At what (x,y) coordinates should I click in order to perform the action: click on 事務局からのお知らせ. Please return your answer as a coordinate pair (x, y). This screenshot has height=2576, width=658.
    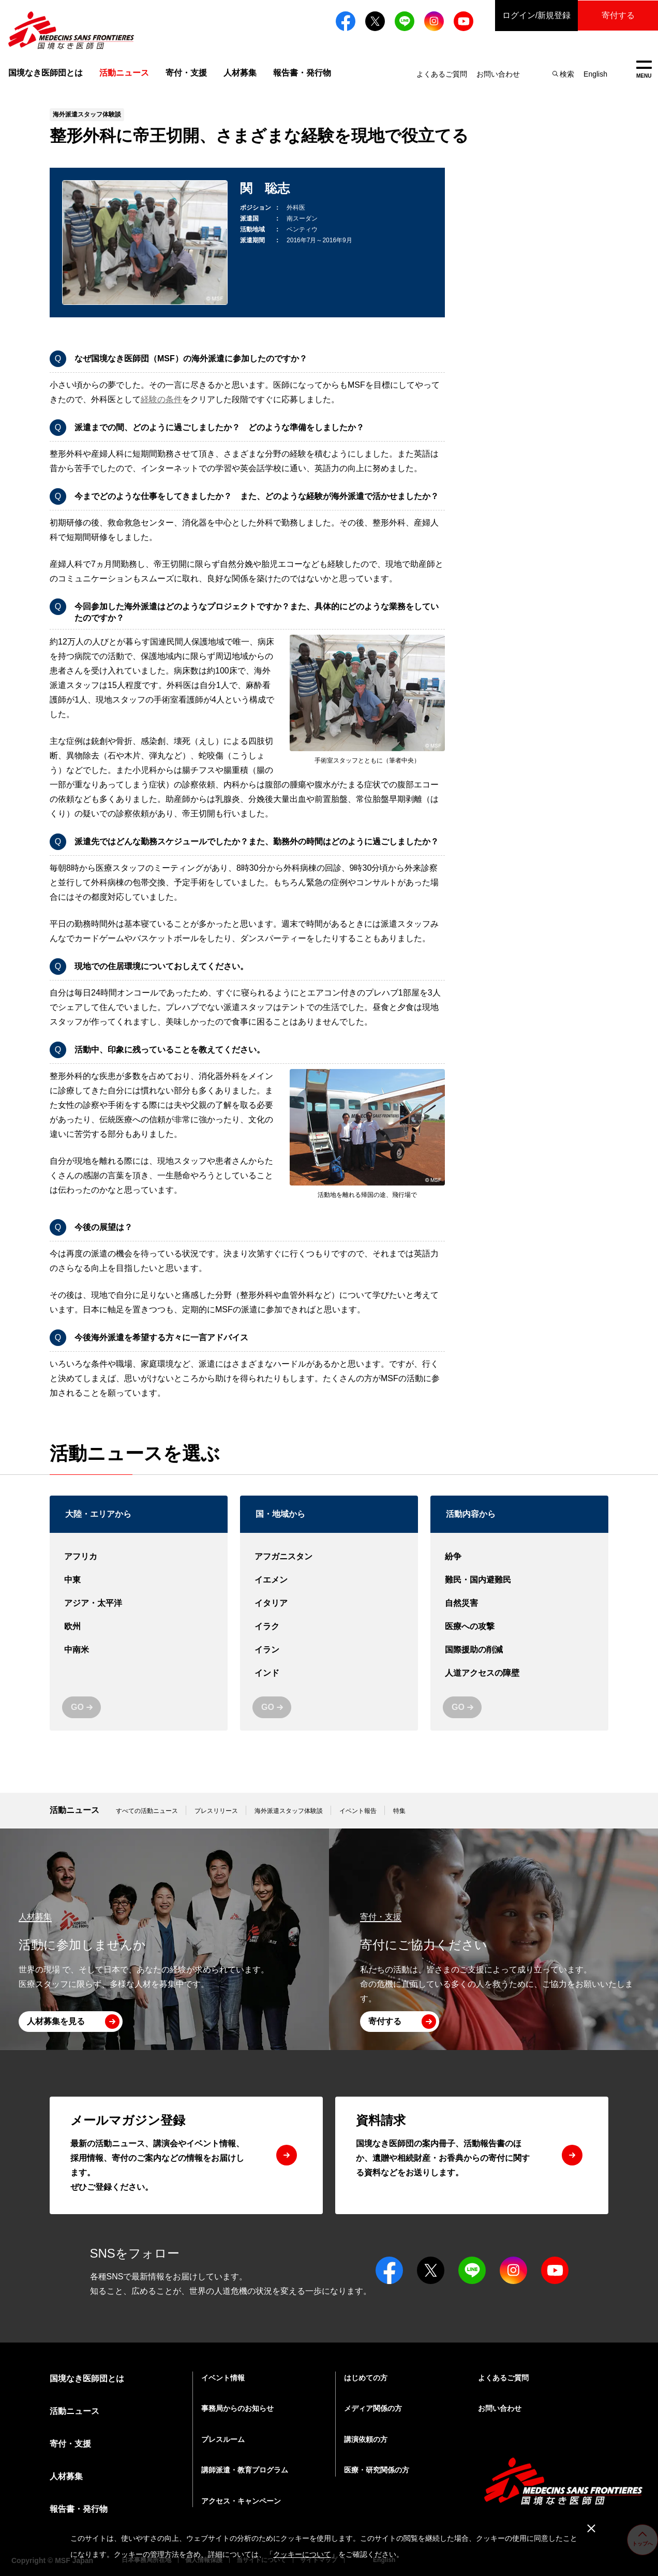
    Looking at the image, I should click on (237, 2408).